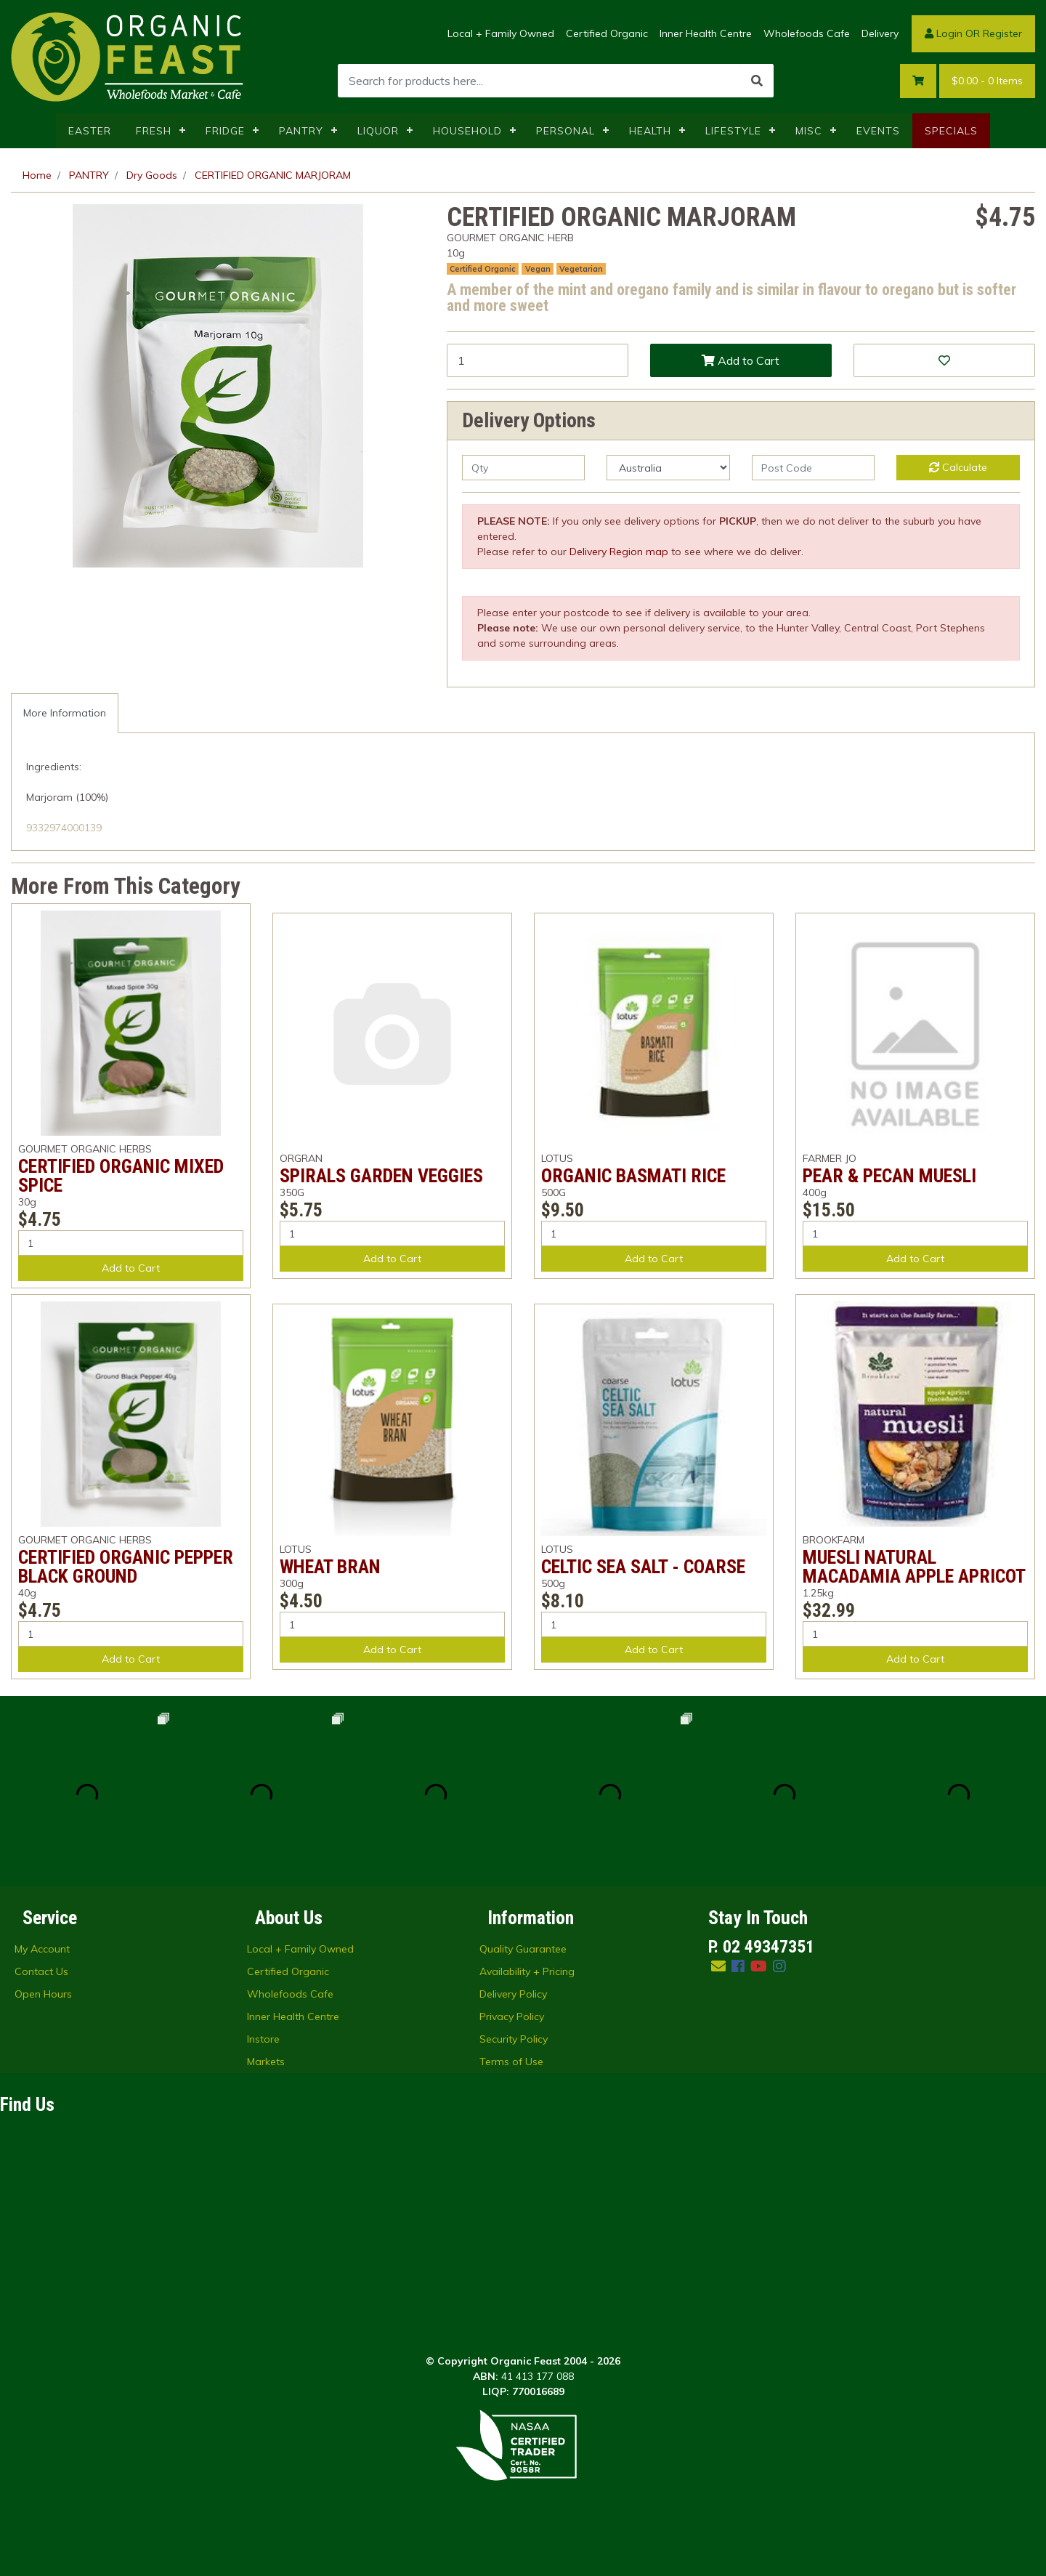  Describe the element at coordinates (643, 1567) in the screenshot. I see `CELTIC SEA SALT - COARSE` at that location.